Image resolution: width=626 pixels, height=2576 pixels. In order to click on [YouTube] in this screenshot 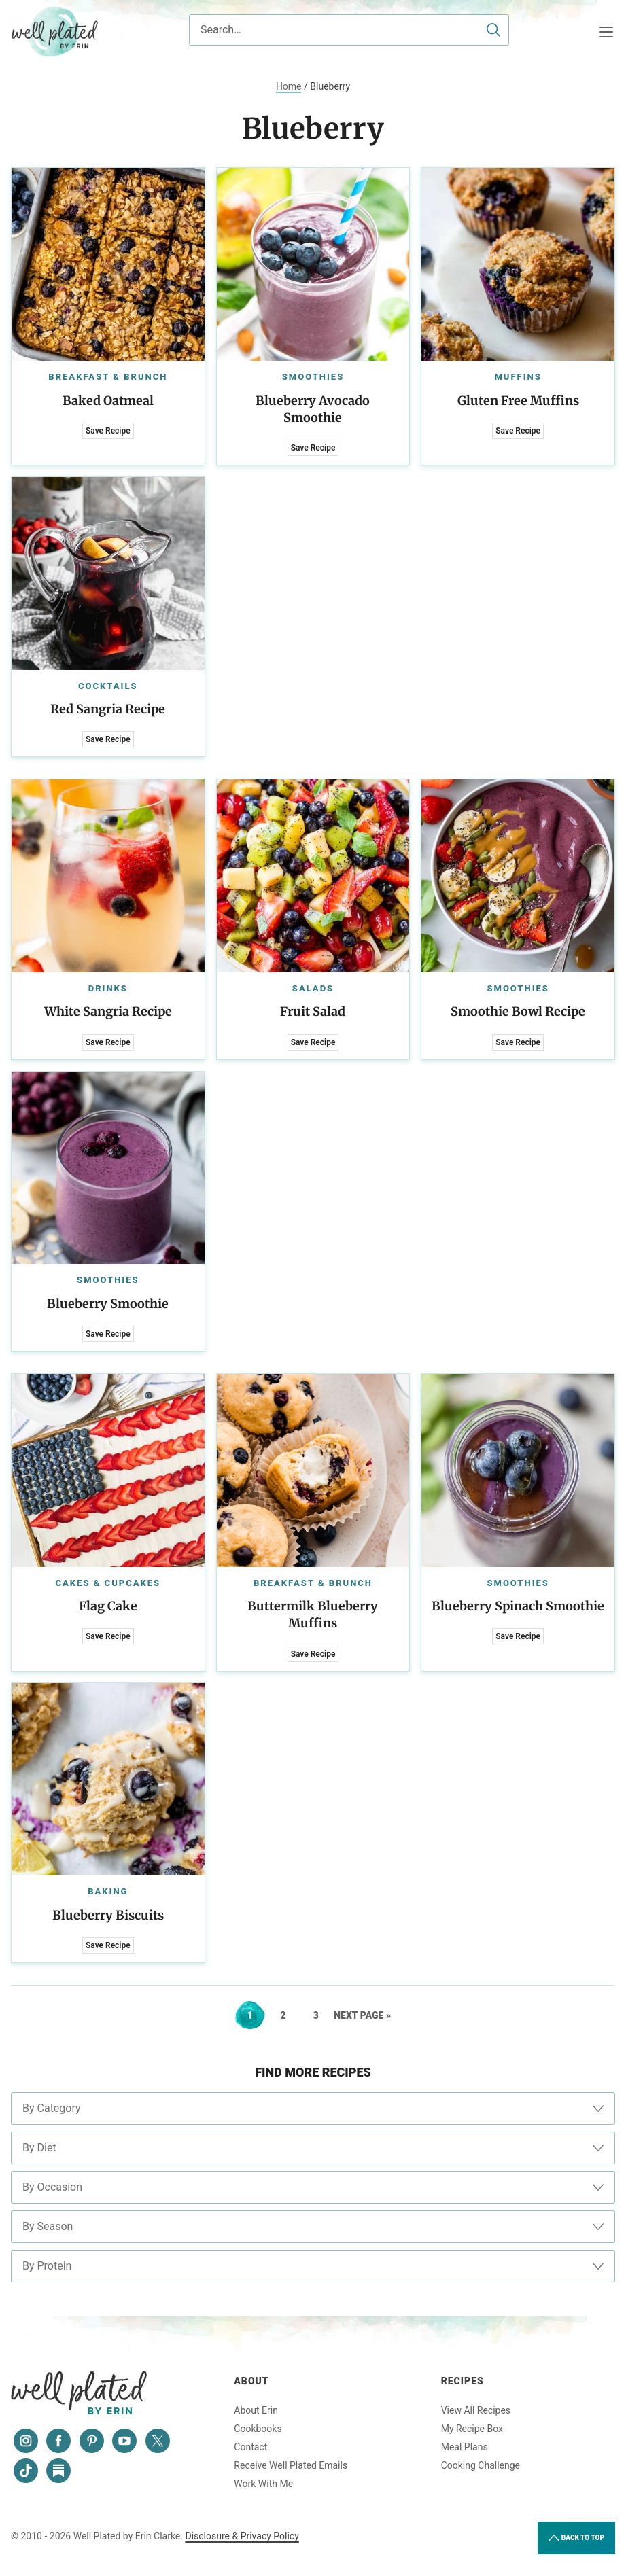, I will do `click(124, 2441)`.